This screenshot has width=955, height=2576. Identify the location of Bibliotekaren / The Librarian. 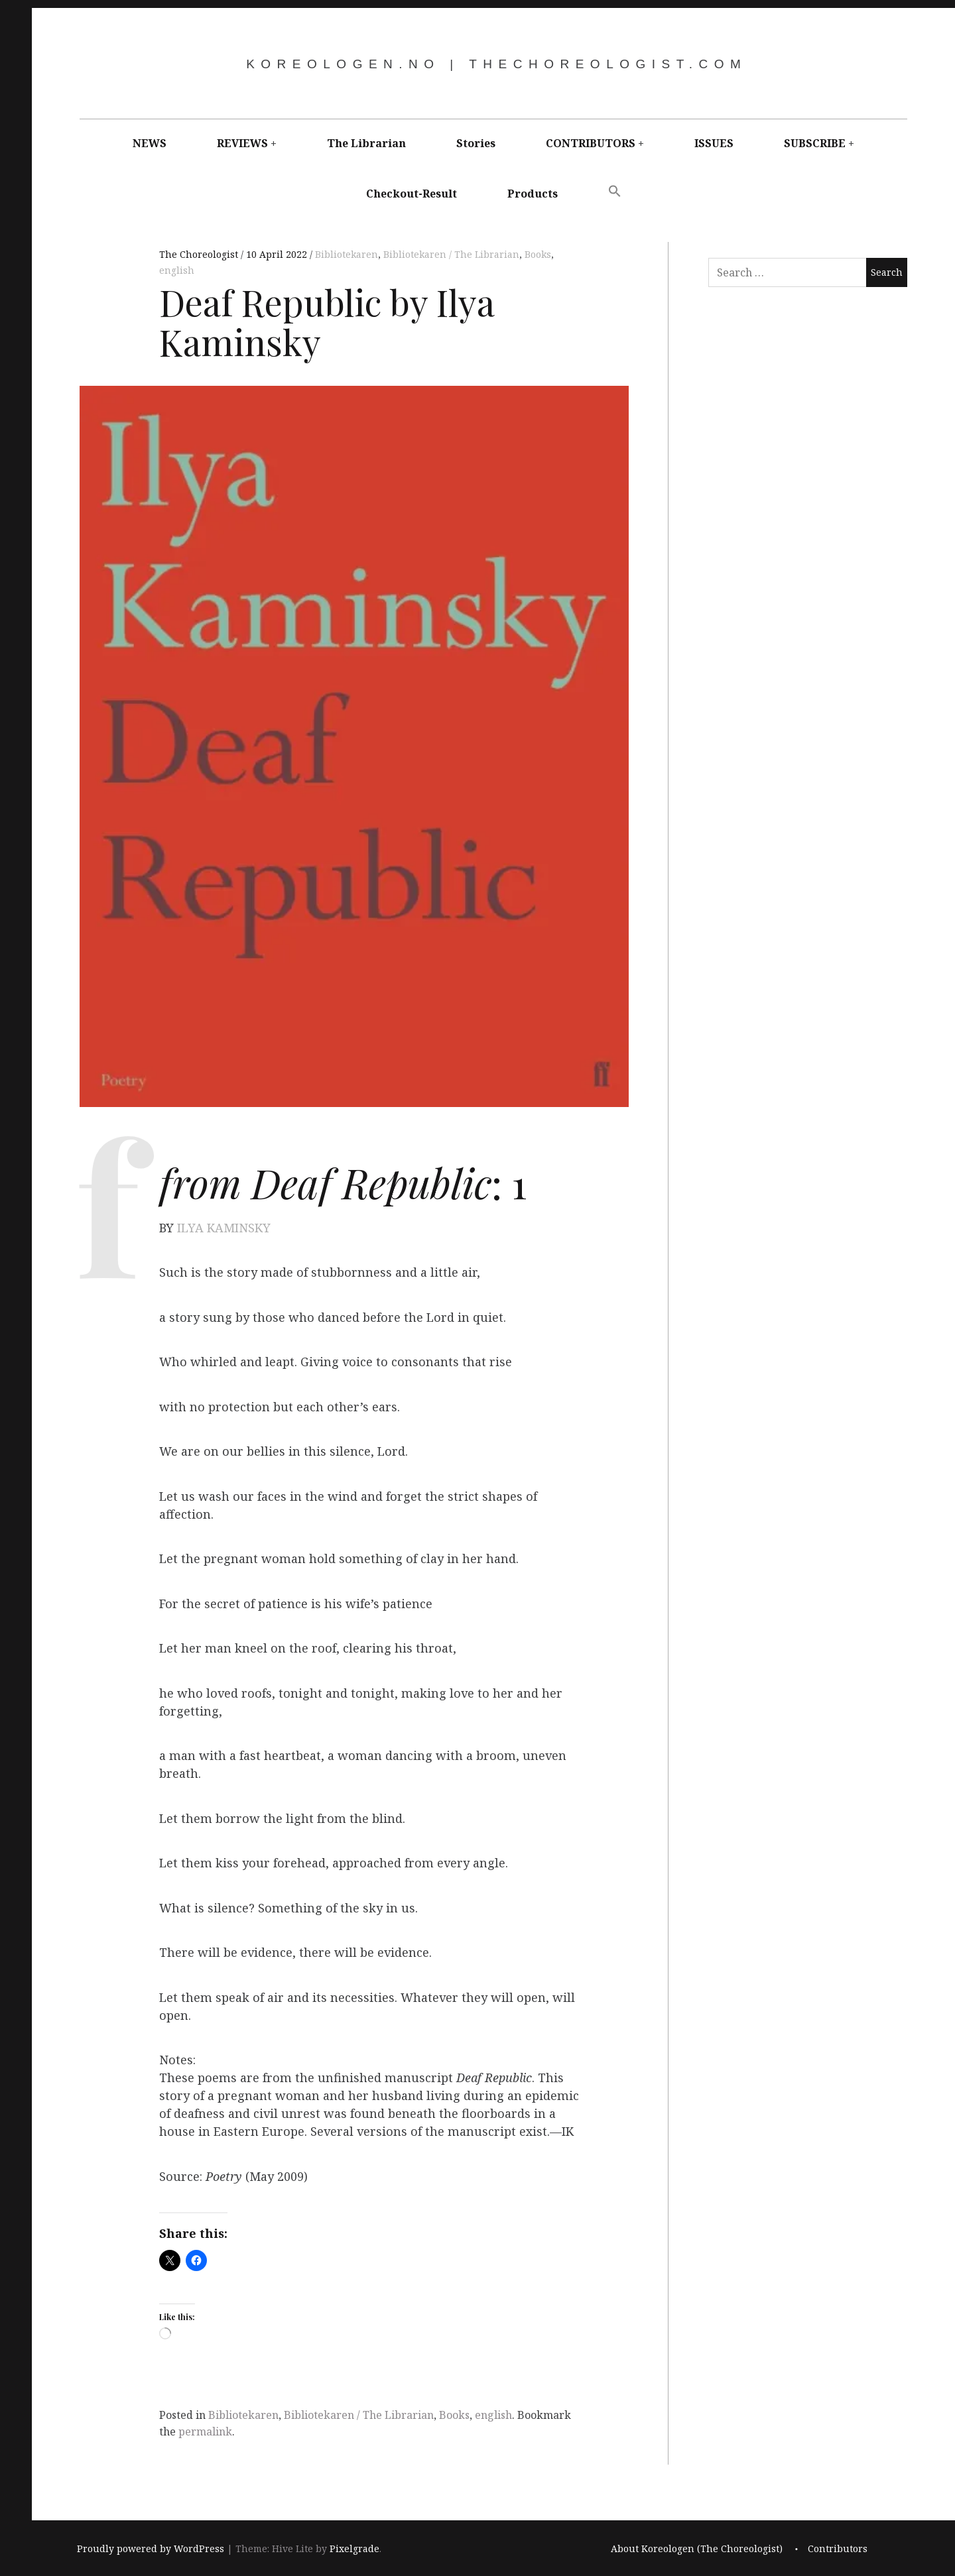
(451, 254).